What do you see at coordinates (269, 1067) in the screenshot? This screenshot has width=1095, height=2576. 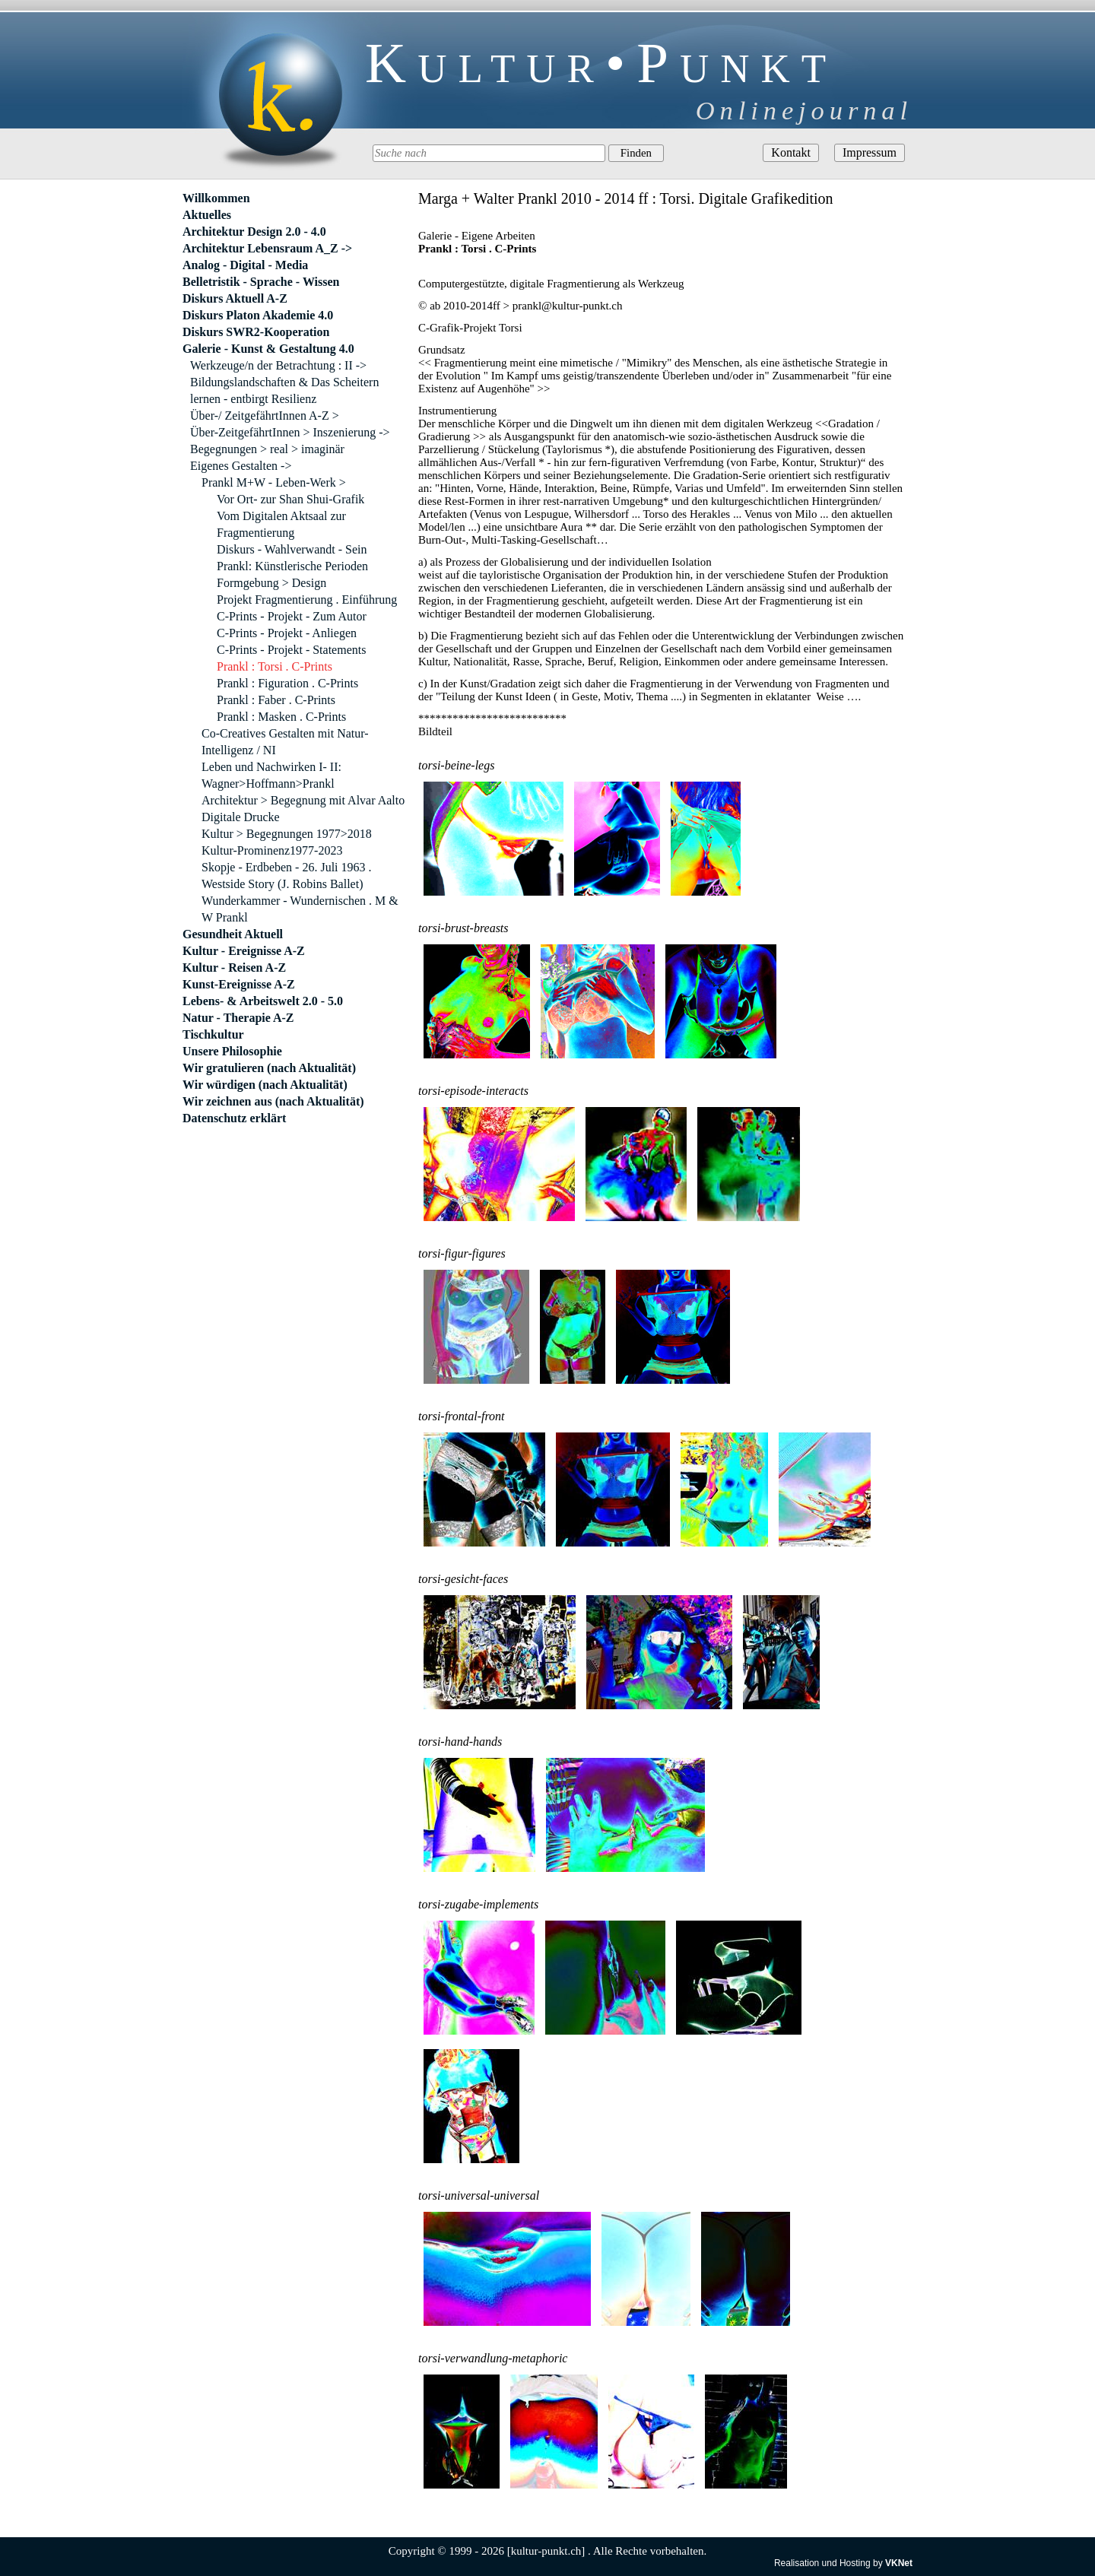 I see `Wir gratulieren (nach Aktualität)` at bounding box center [269, 1067].